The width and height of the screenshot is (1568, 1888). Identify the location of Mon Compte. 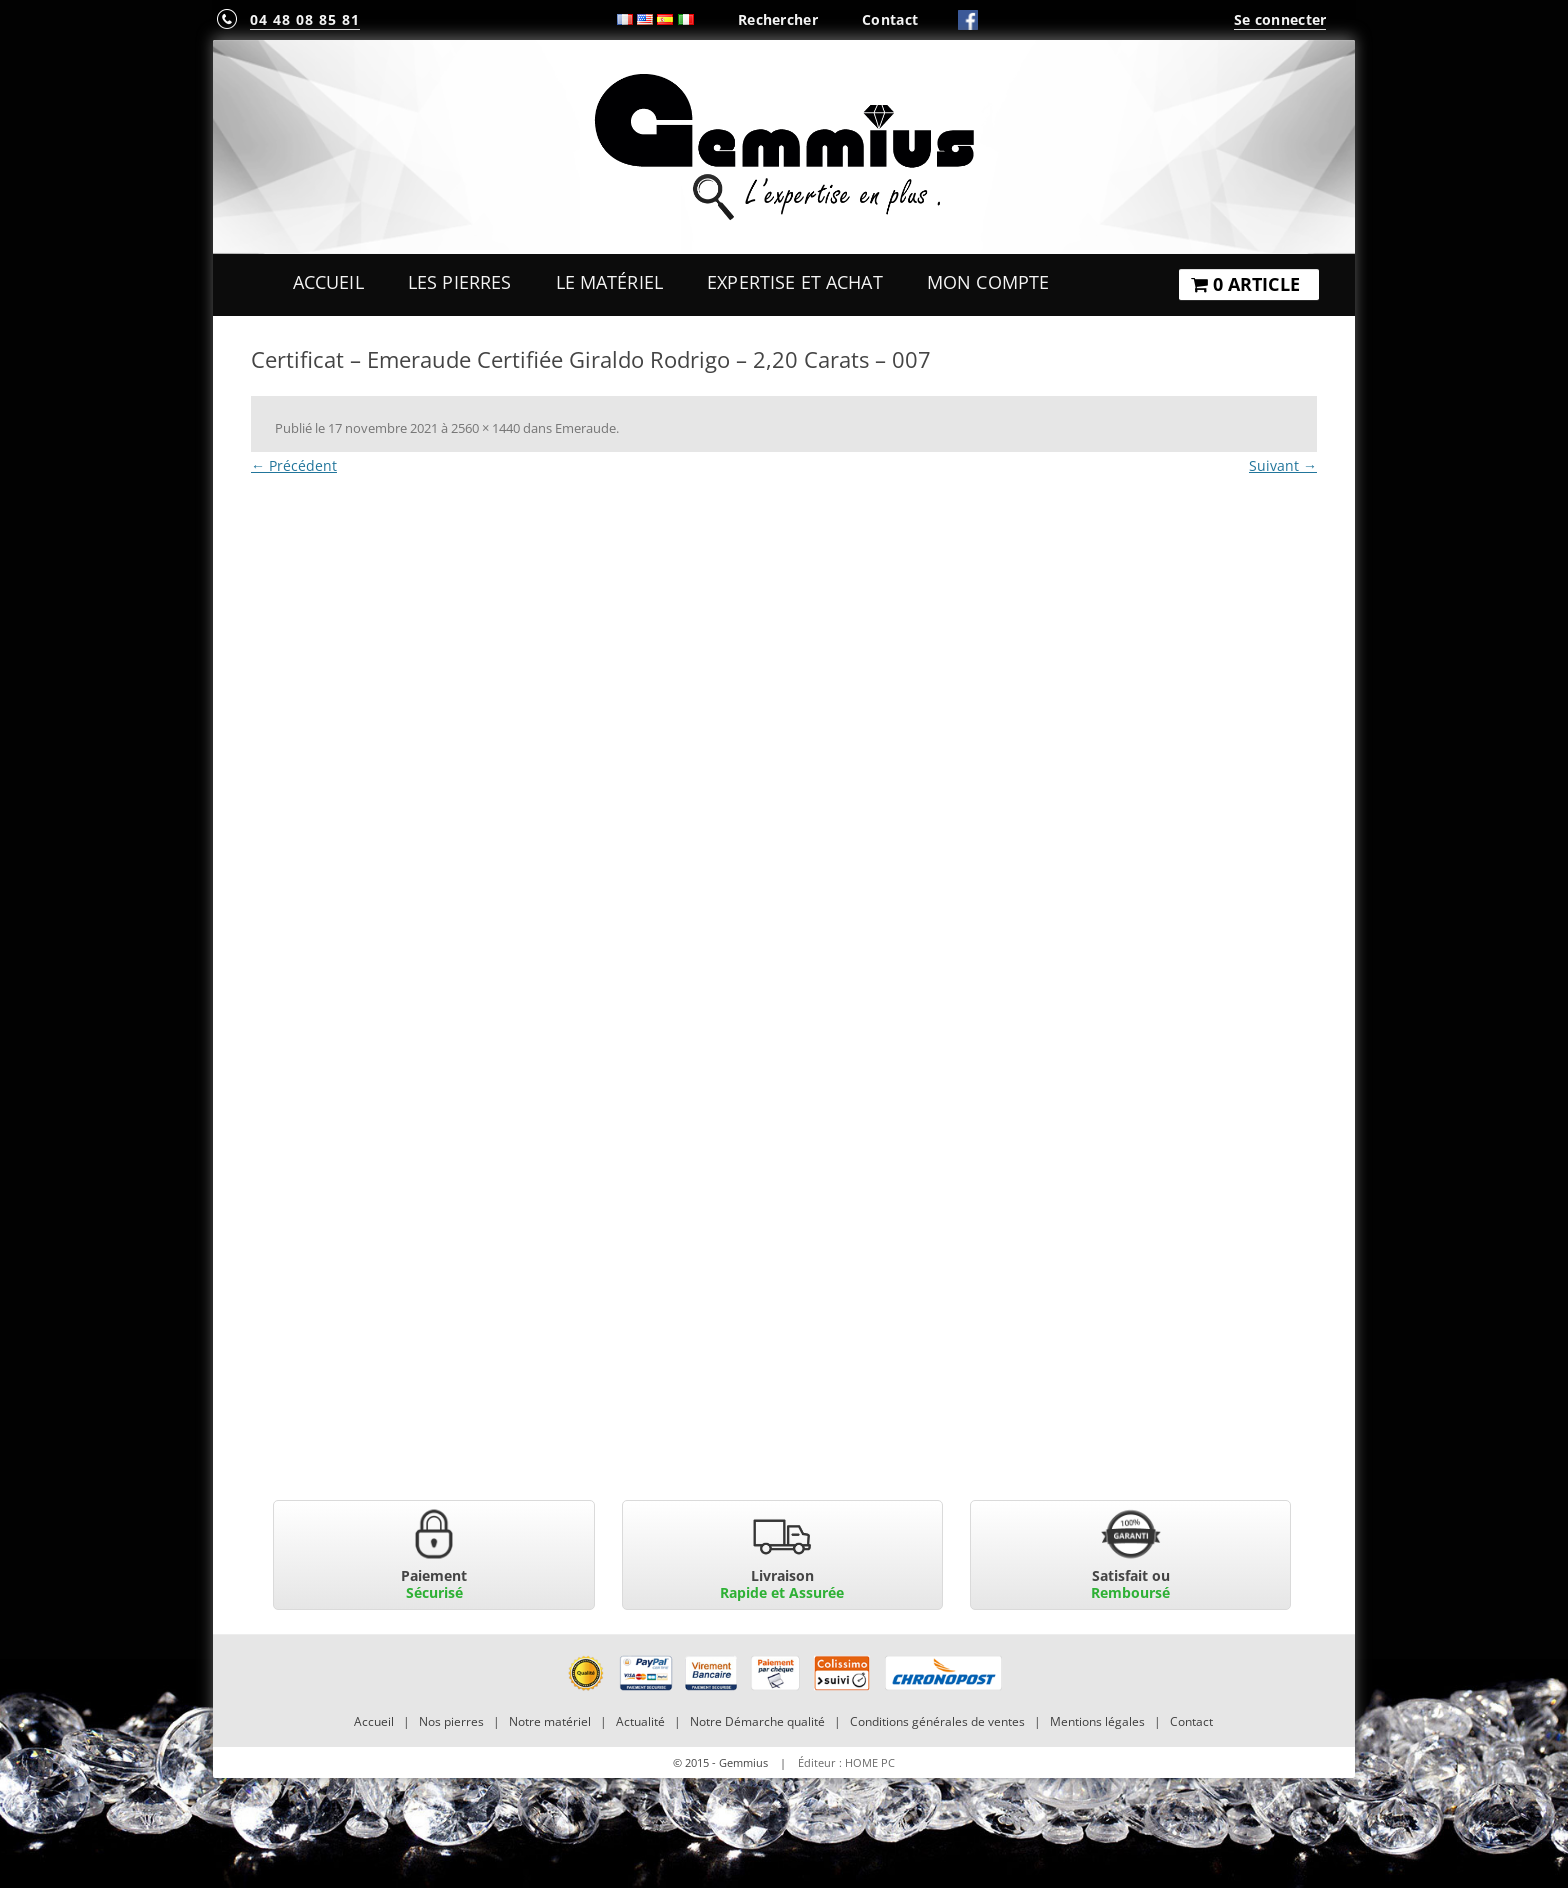
(988, 282).